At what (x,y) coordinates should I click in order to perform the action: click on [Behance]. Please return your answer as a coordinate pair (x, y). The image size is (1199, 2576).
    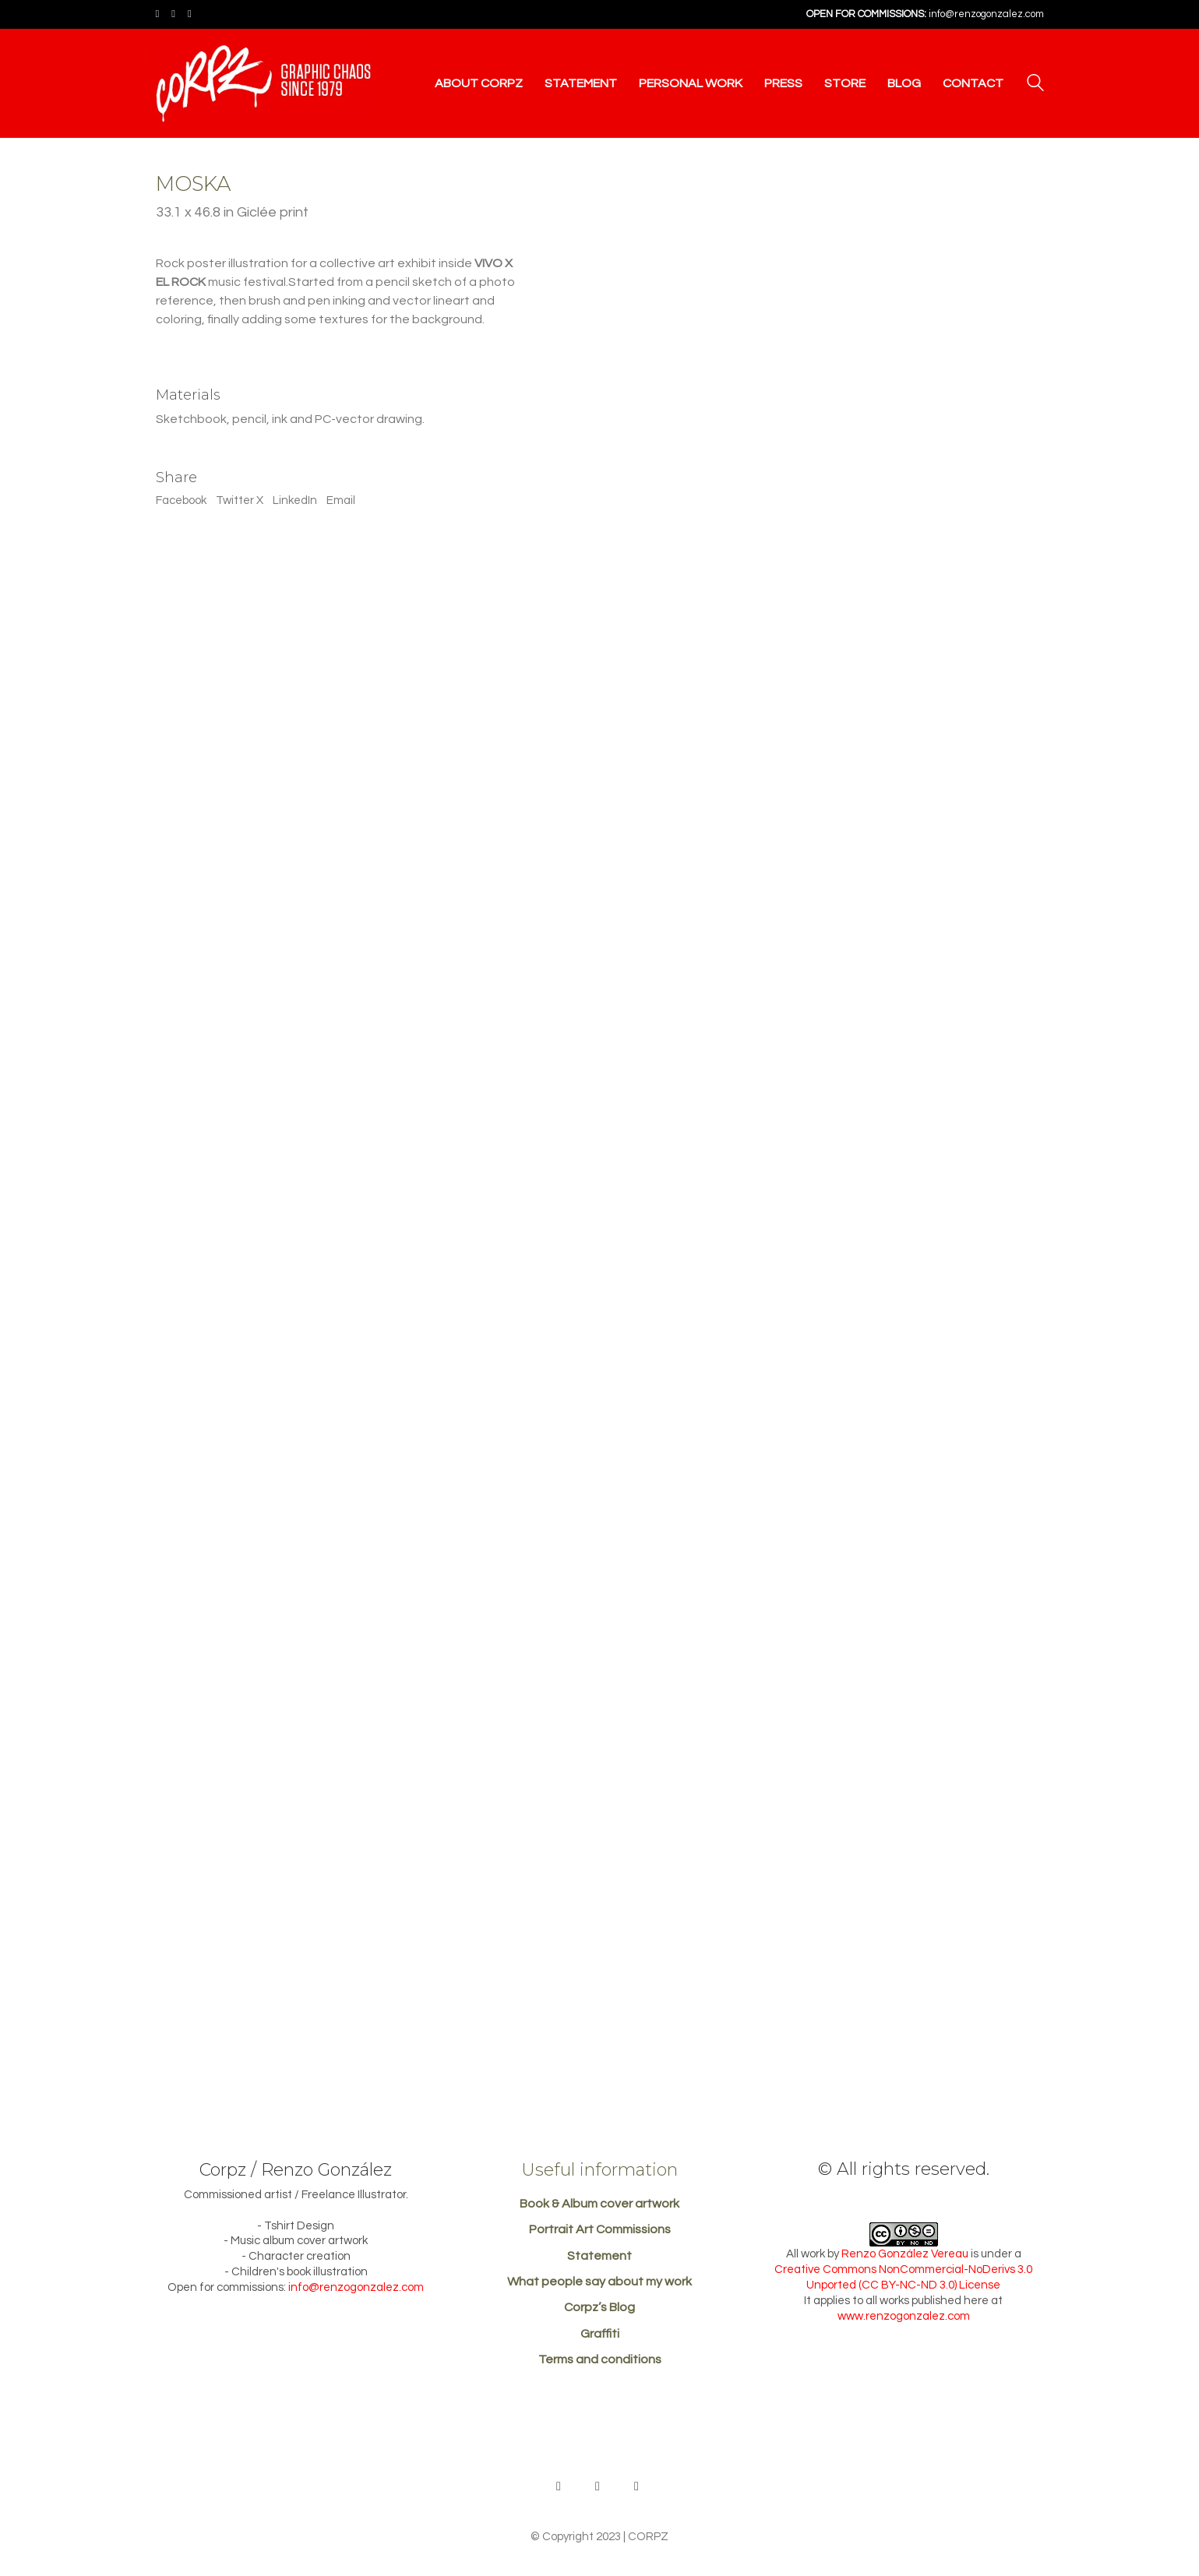
    Looking at the image, I should click on (558, 2486).